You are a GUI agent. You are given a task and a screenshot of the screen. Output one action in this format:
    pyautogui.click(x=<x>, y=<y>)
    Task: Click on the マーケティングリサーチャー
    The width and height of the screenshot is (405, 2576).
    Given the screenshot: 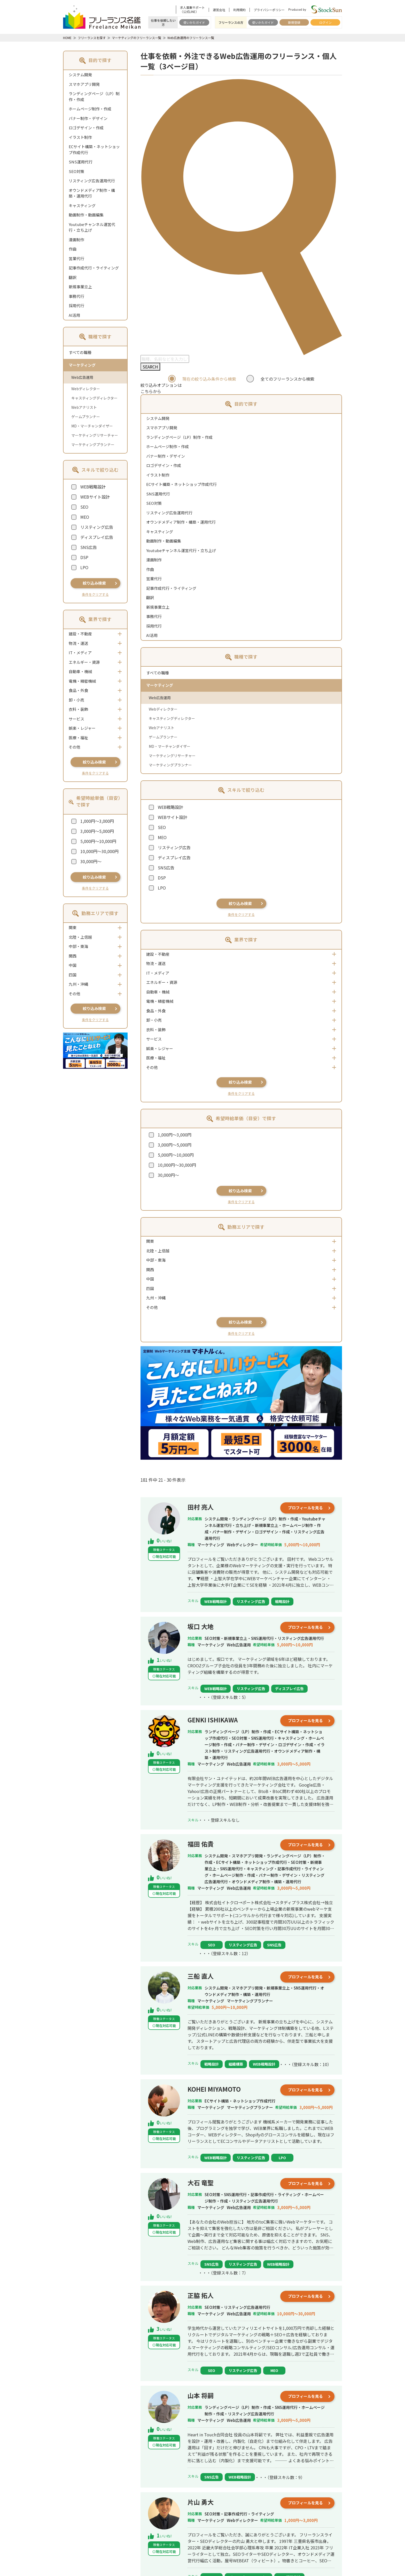 What is the action you would take?
    pyautogui.click(x=94, y=435)
    